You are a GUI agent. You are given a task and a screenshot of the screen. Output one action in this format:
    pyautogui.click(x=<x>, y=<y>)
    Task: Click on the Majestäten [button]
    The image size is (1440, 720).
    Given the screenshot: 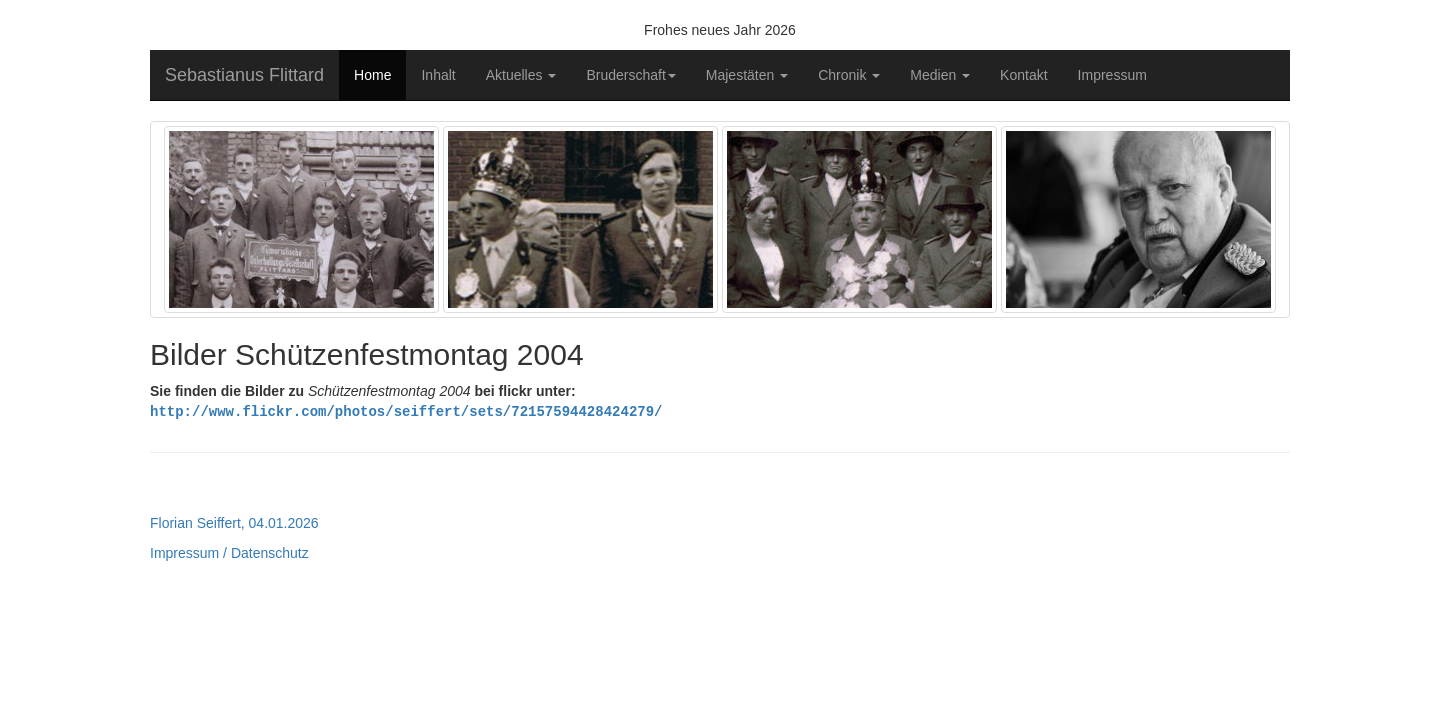 What is the action you would take?
    pyautogui.click(x=747, y=75)
    